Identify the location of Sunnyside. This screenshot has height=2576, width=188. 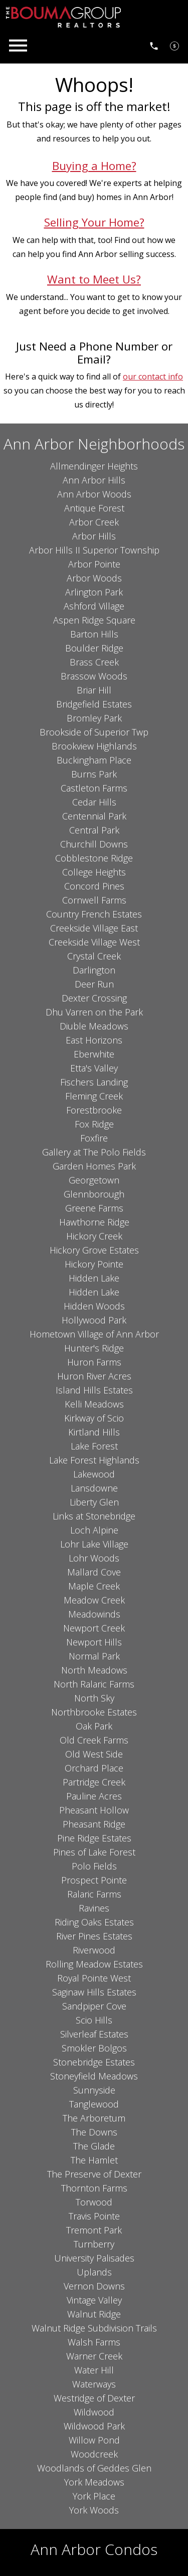
(94, 2090).